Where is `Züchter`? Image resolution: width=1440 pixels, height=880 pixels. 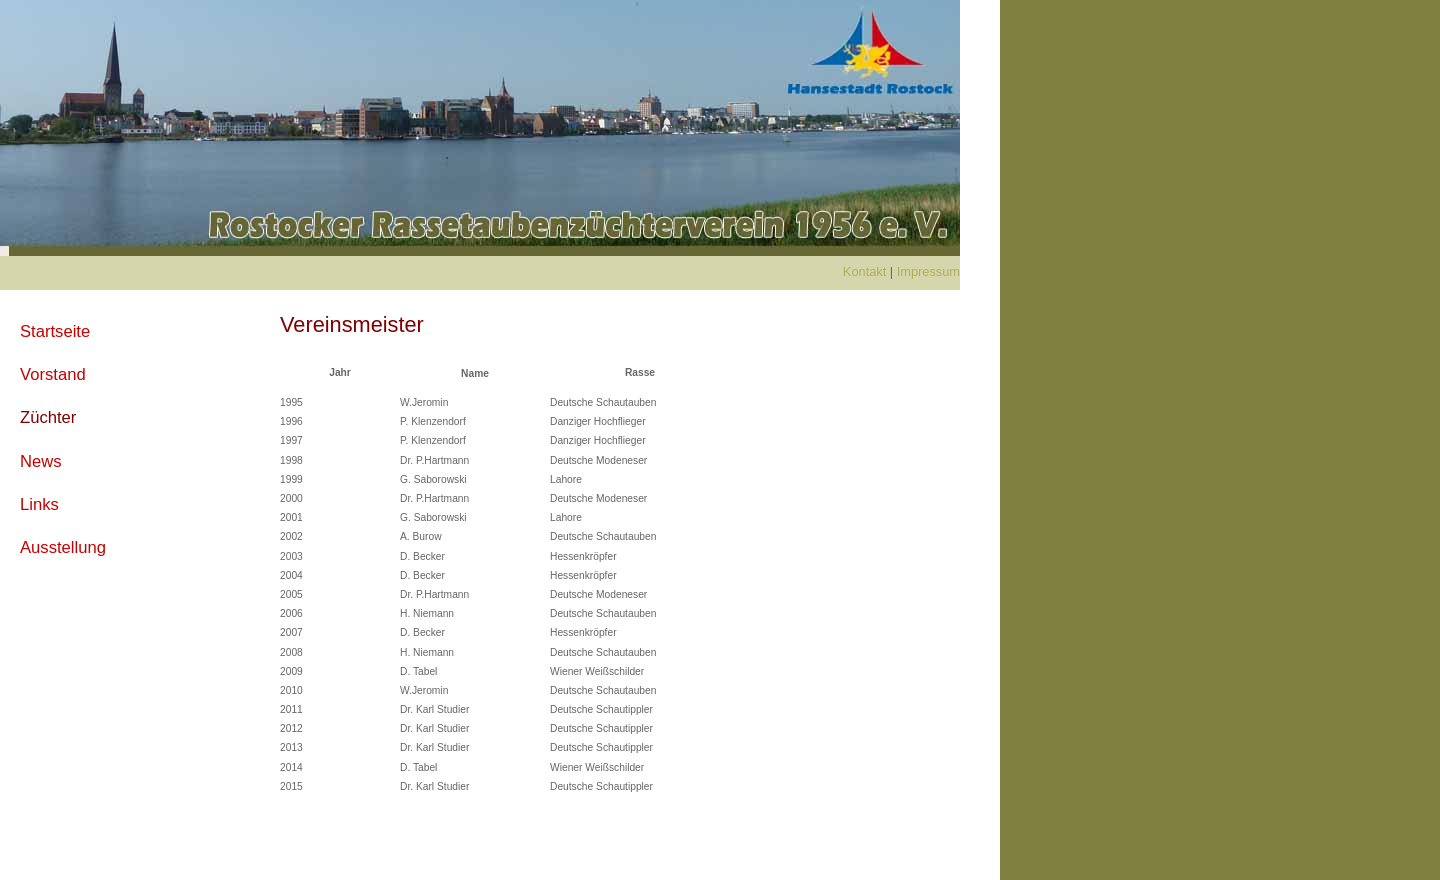 Züchter is located at coordinates (48, 417).